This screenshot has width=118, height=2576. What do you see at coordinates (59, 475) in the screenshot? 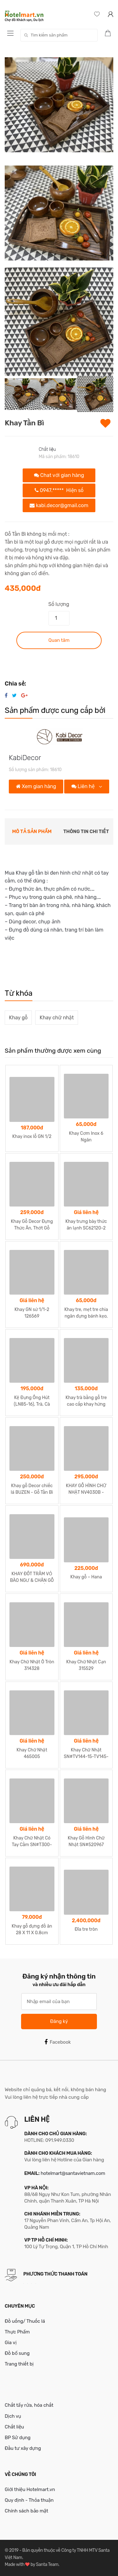
I see `Chat với gian hàng` at bounding box center [59, 475].